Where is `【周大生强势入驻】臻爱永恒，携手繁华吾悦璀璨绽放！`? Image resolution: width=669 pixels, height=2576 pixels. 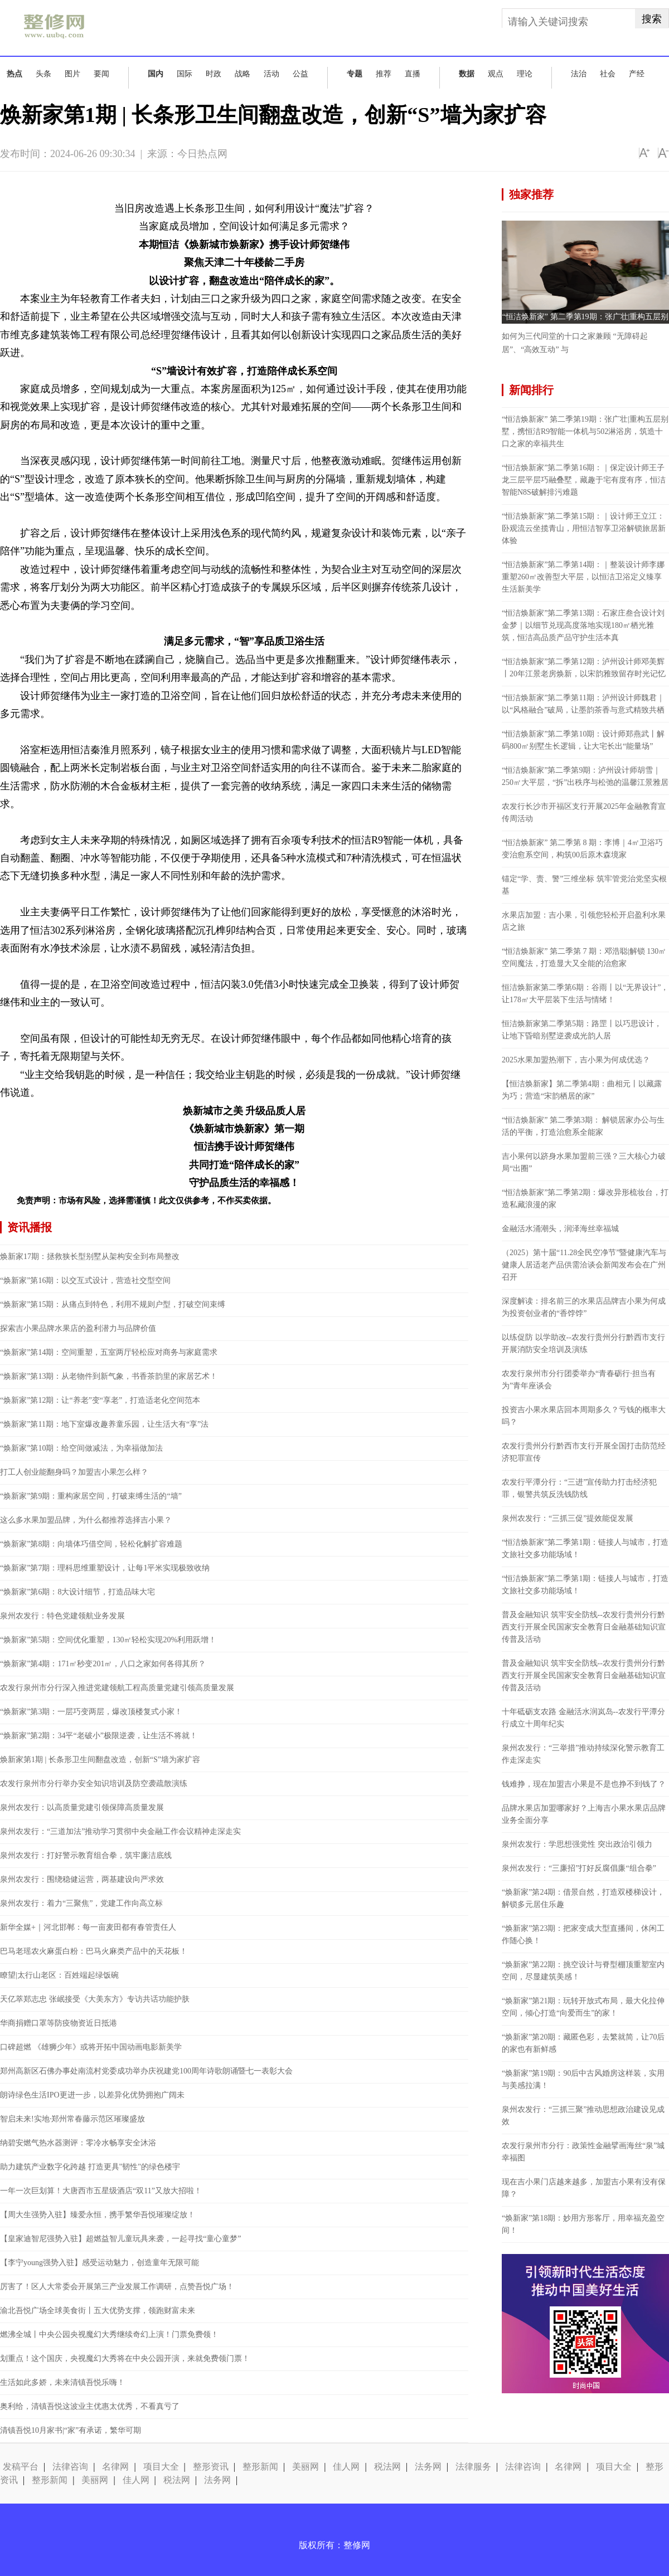 【周大生强势入驻】臻爱永恒，携手繁华吾悦璀璨绽放！ is located at coordinates (97, 2215).